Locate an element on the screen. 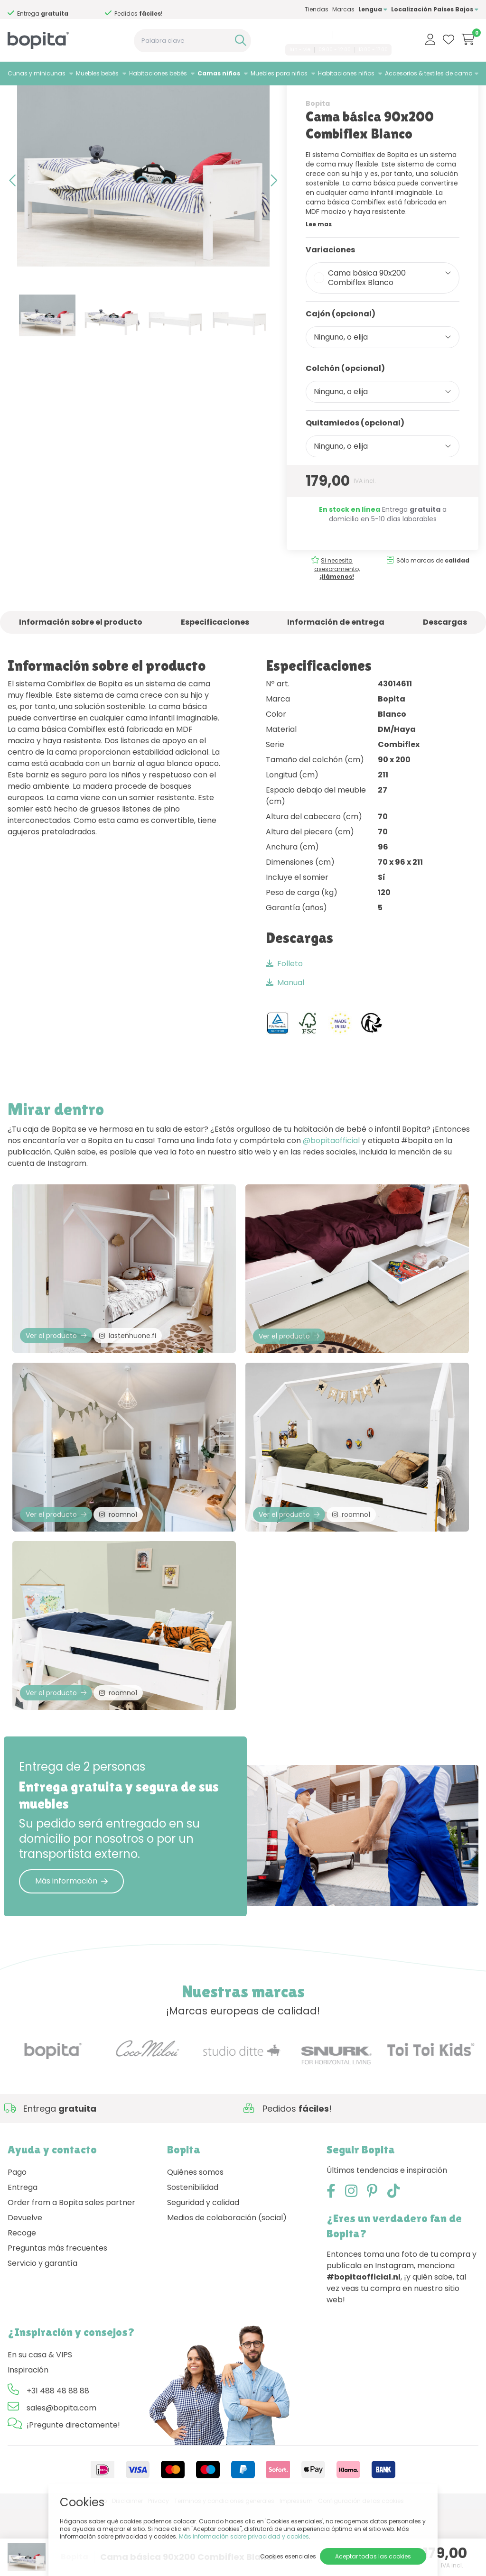  Marcas is located at coordinates (343, 9).